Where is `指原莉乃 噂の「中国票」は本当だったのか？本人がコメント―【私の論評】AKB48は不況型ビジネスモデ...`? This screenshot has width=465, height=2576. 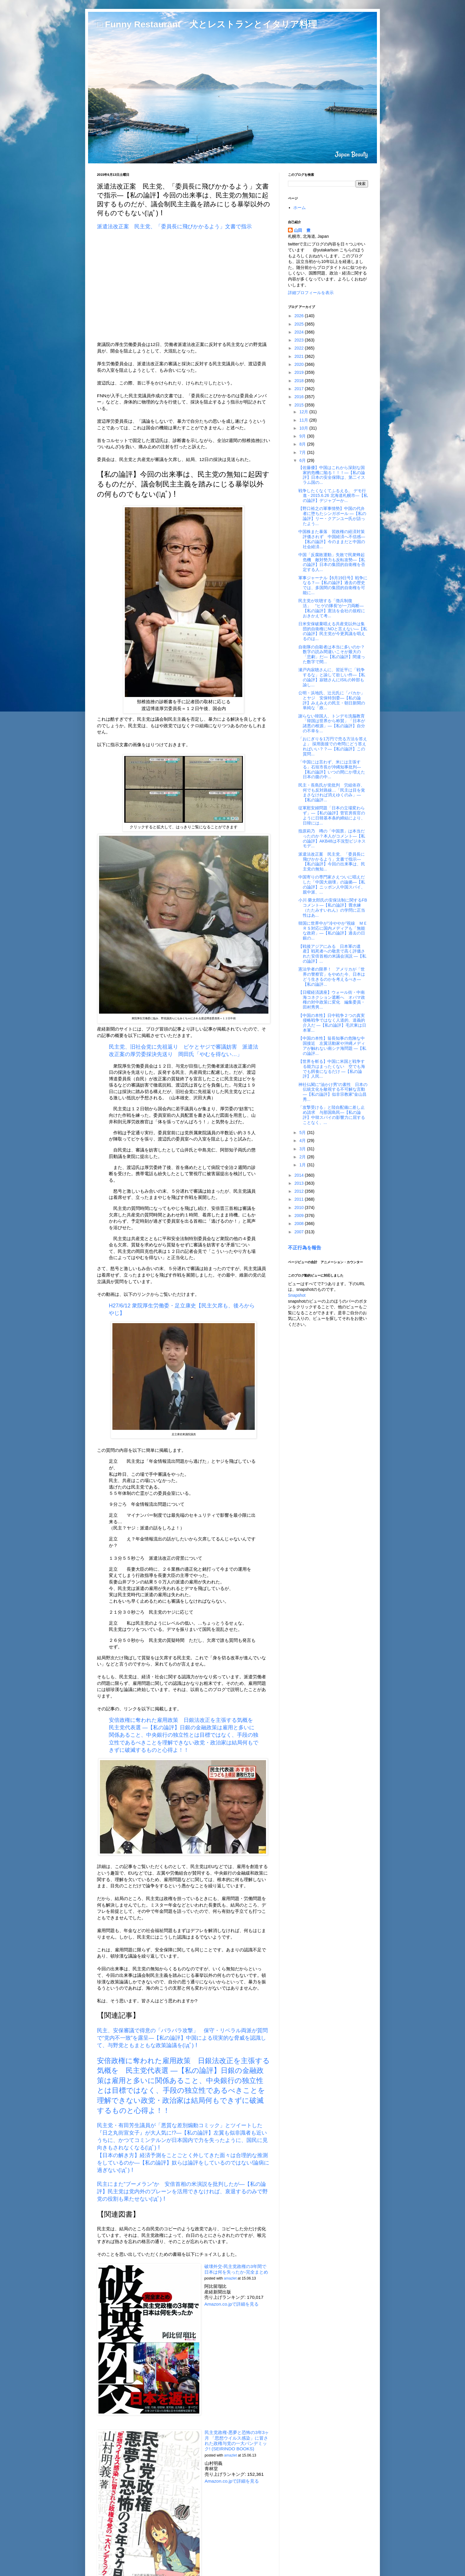
指原莉乃 噂の「中国票」は本当だったのか？本人がコメント―【私の論評】AKB48は不況型ビジネスモデ... is located at coordinates (332, 838).